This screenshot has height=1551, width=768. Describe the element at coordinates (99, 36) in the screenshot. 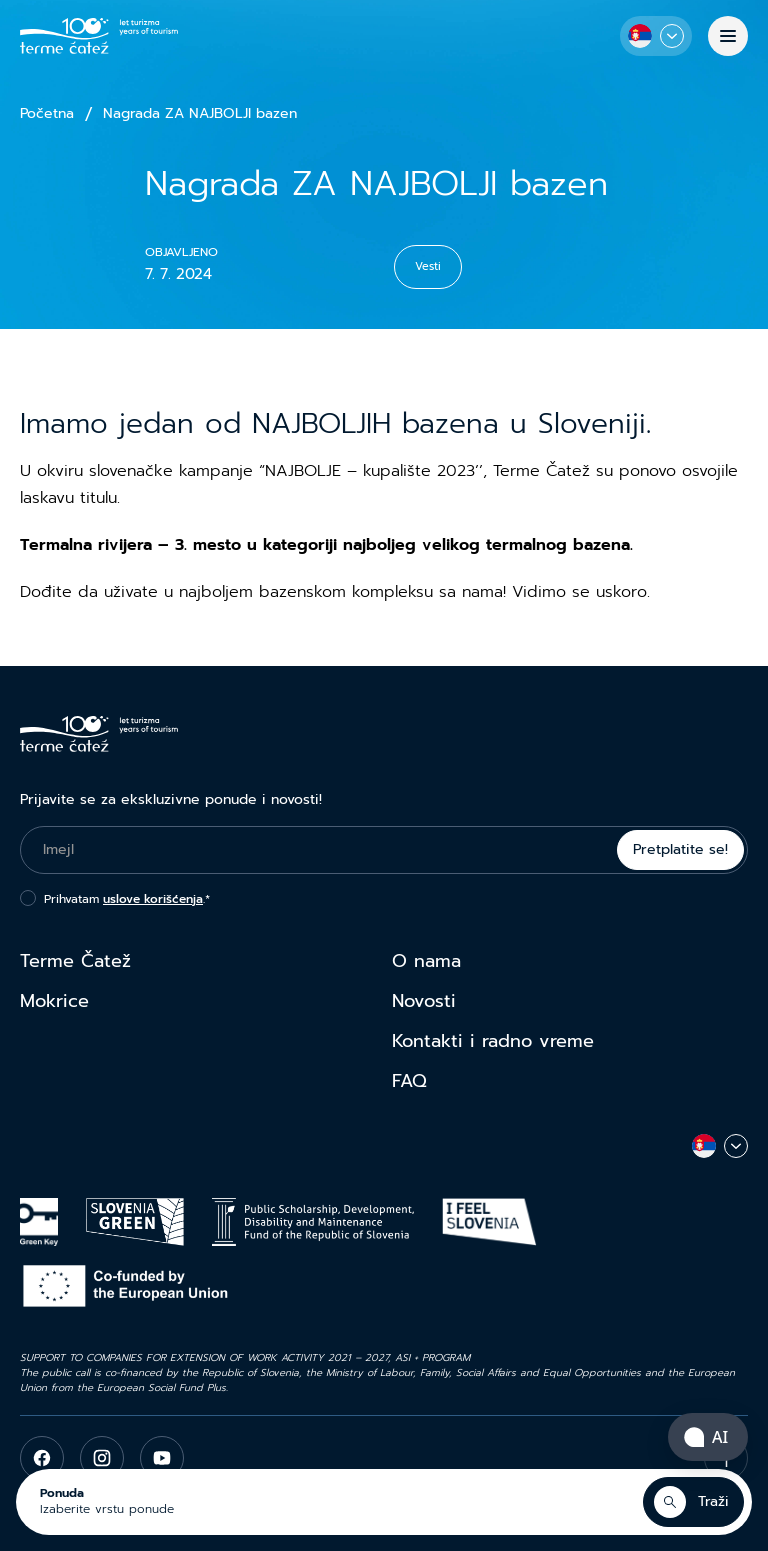

I see `[Terme Čatež]` at that location.